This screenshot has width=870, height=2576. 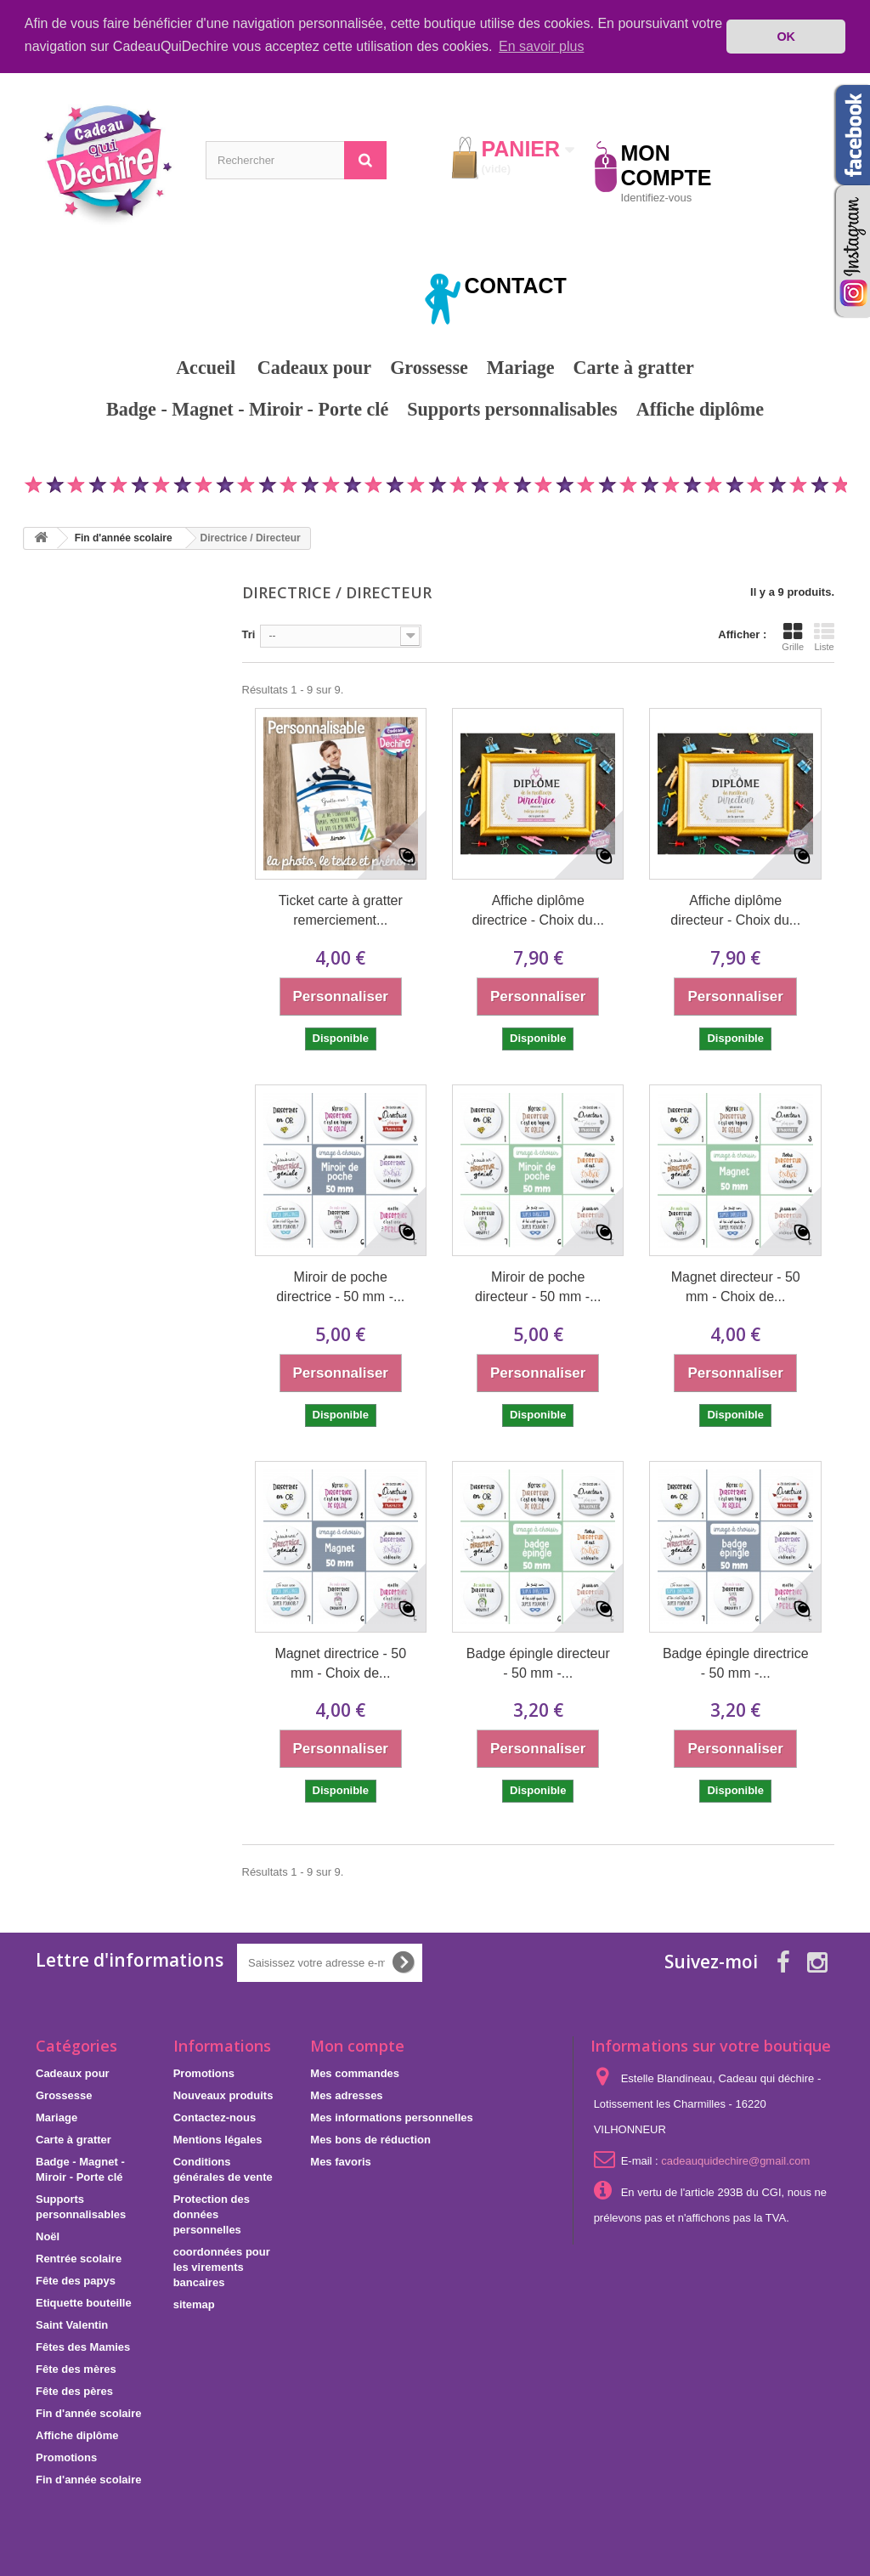 I want to click on Mes bons de réduction, so click(x=370, y=2139).